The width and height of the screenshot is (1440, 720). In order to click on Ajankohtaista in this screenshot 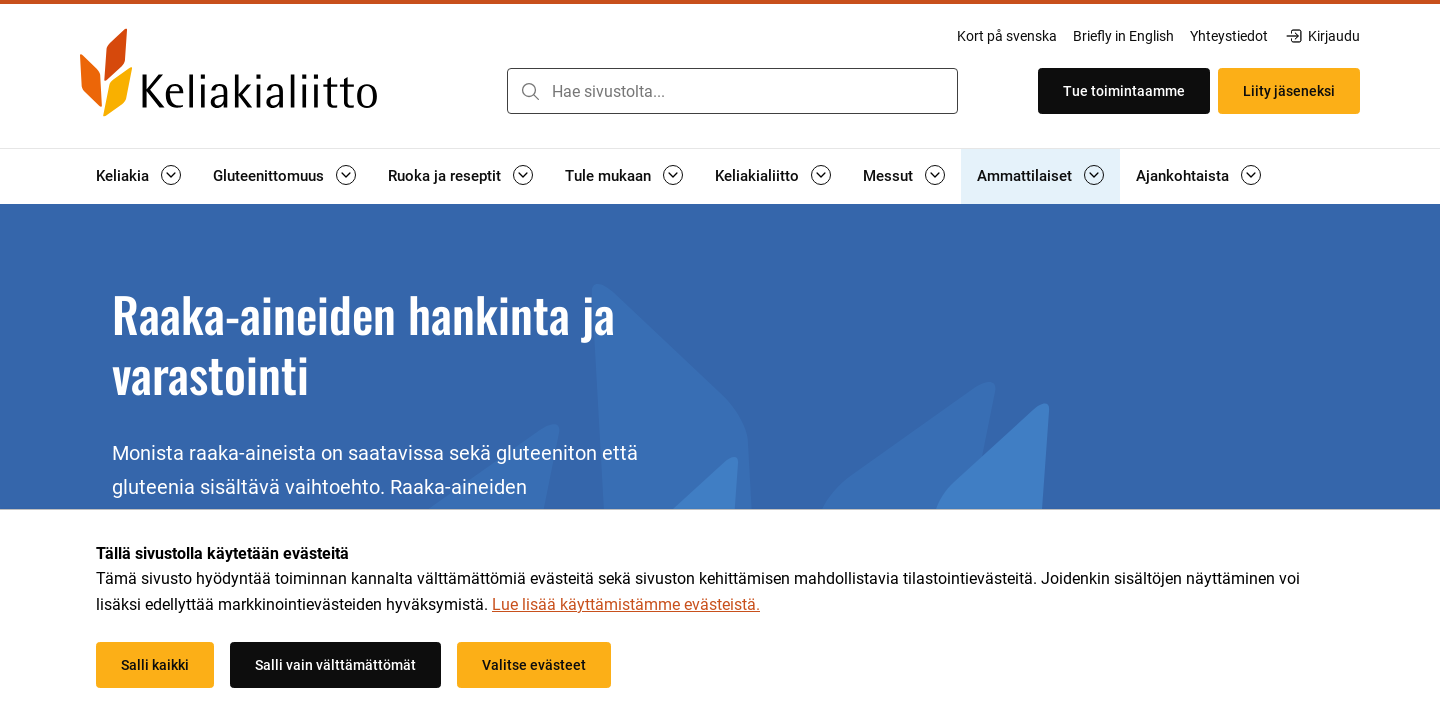, I will do `click(1182, 176)`.